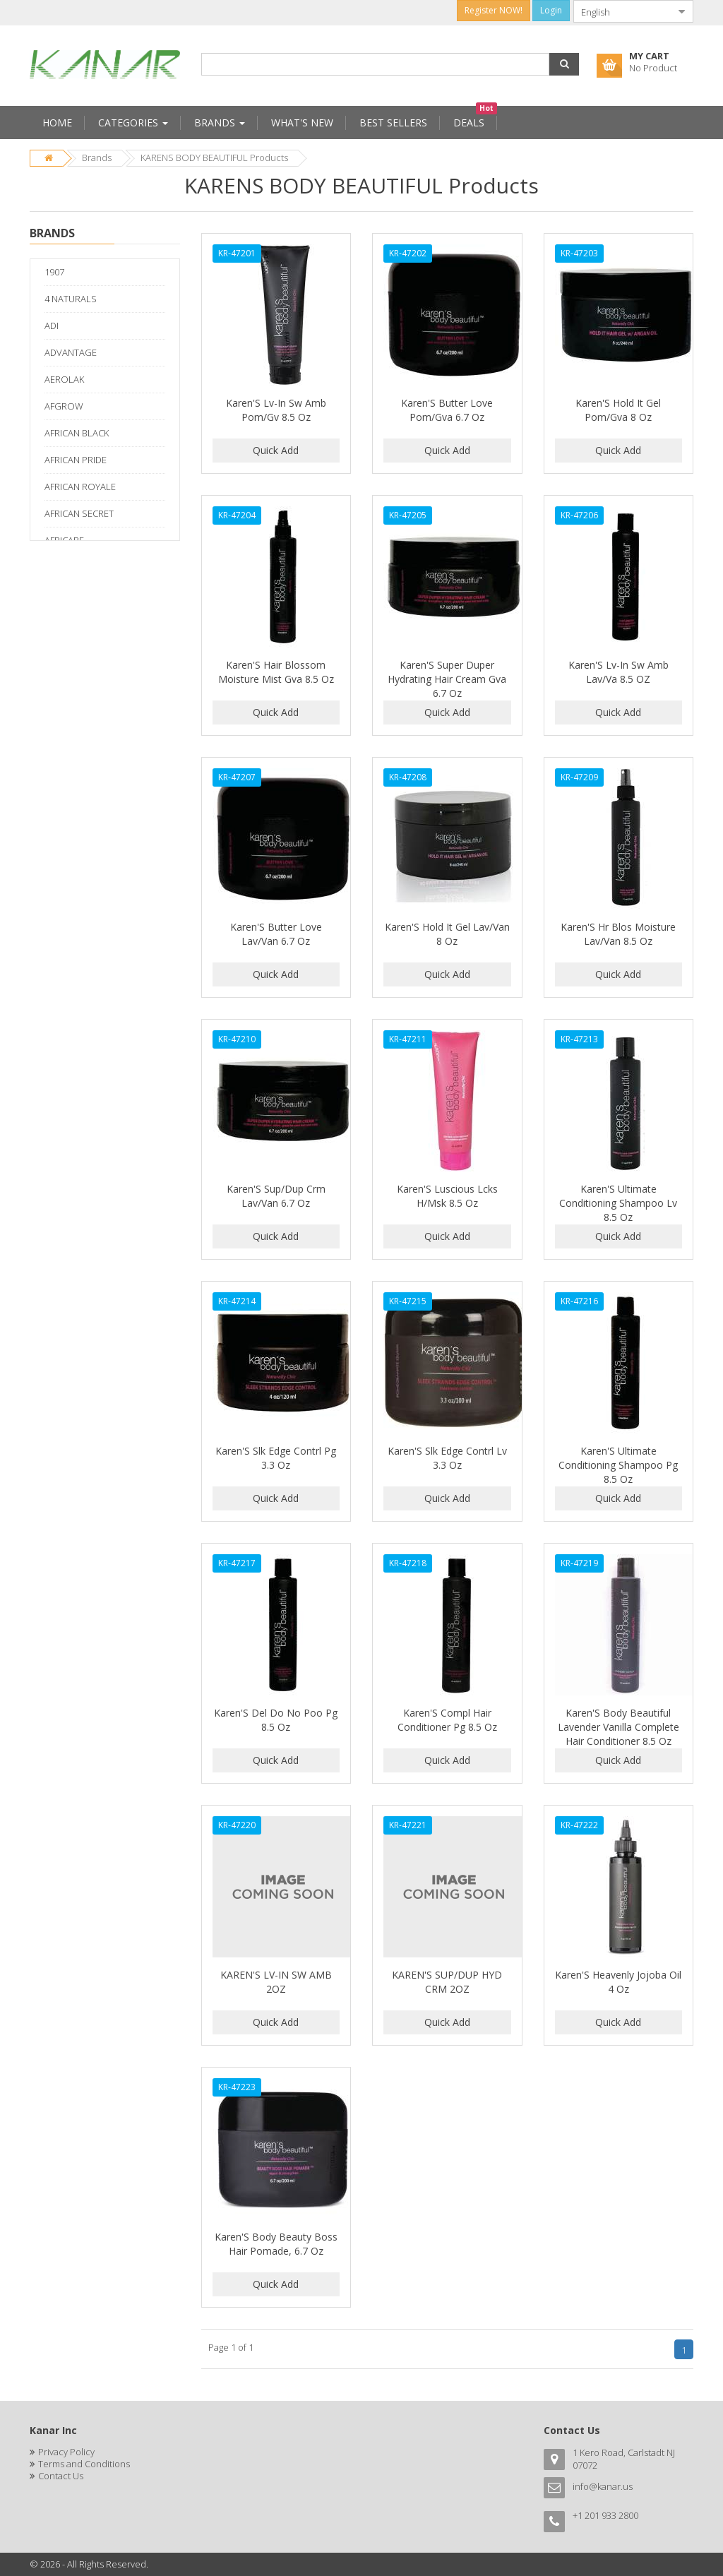 This screenshot has width=723, height=2576. What do you see at coordinates (618, 672) in the screenshot?
I see `Karen'S Lv-In Sw Amb Lav/Va 8.5 OZ` at bounding box center [618, 672].